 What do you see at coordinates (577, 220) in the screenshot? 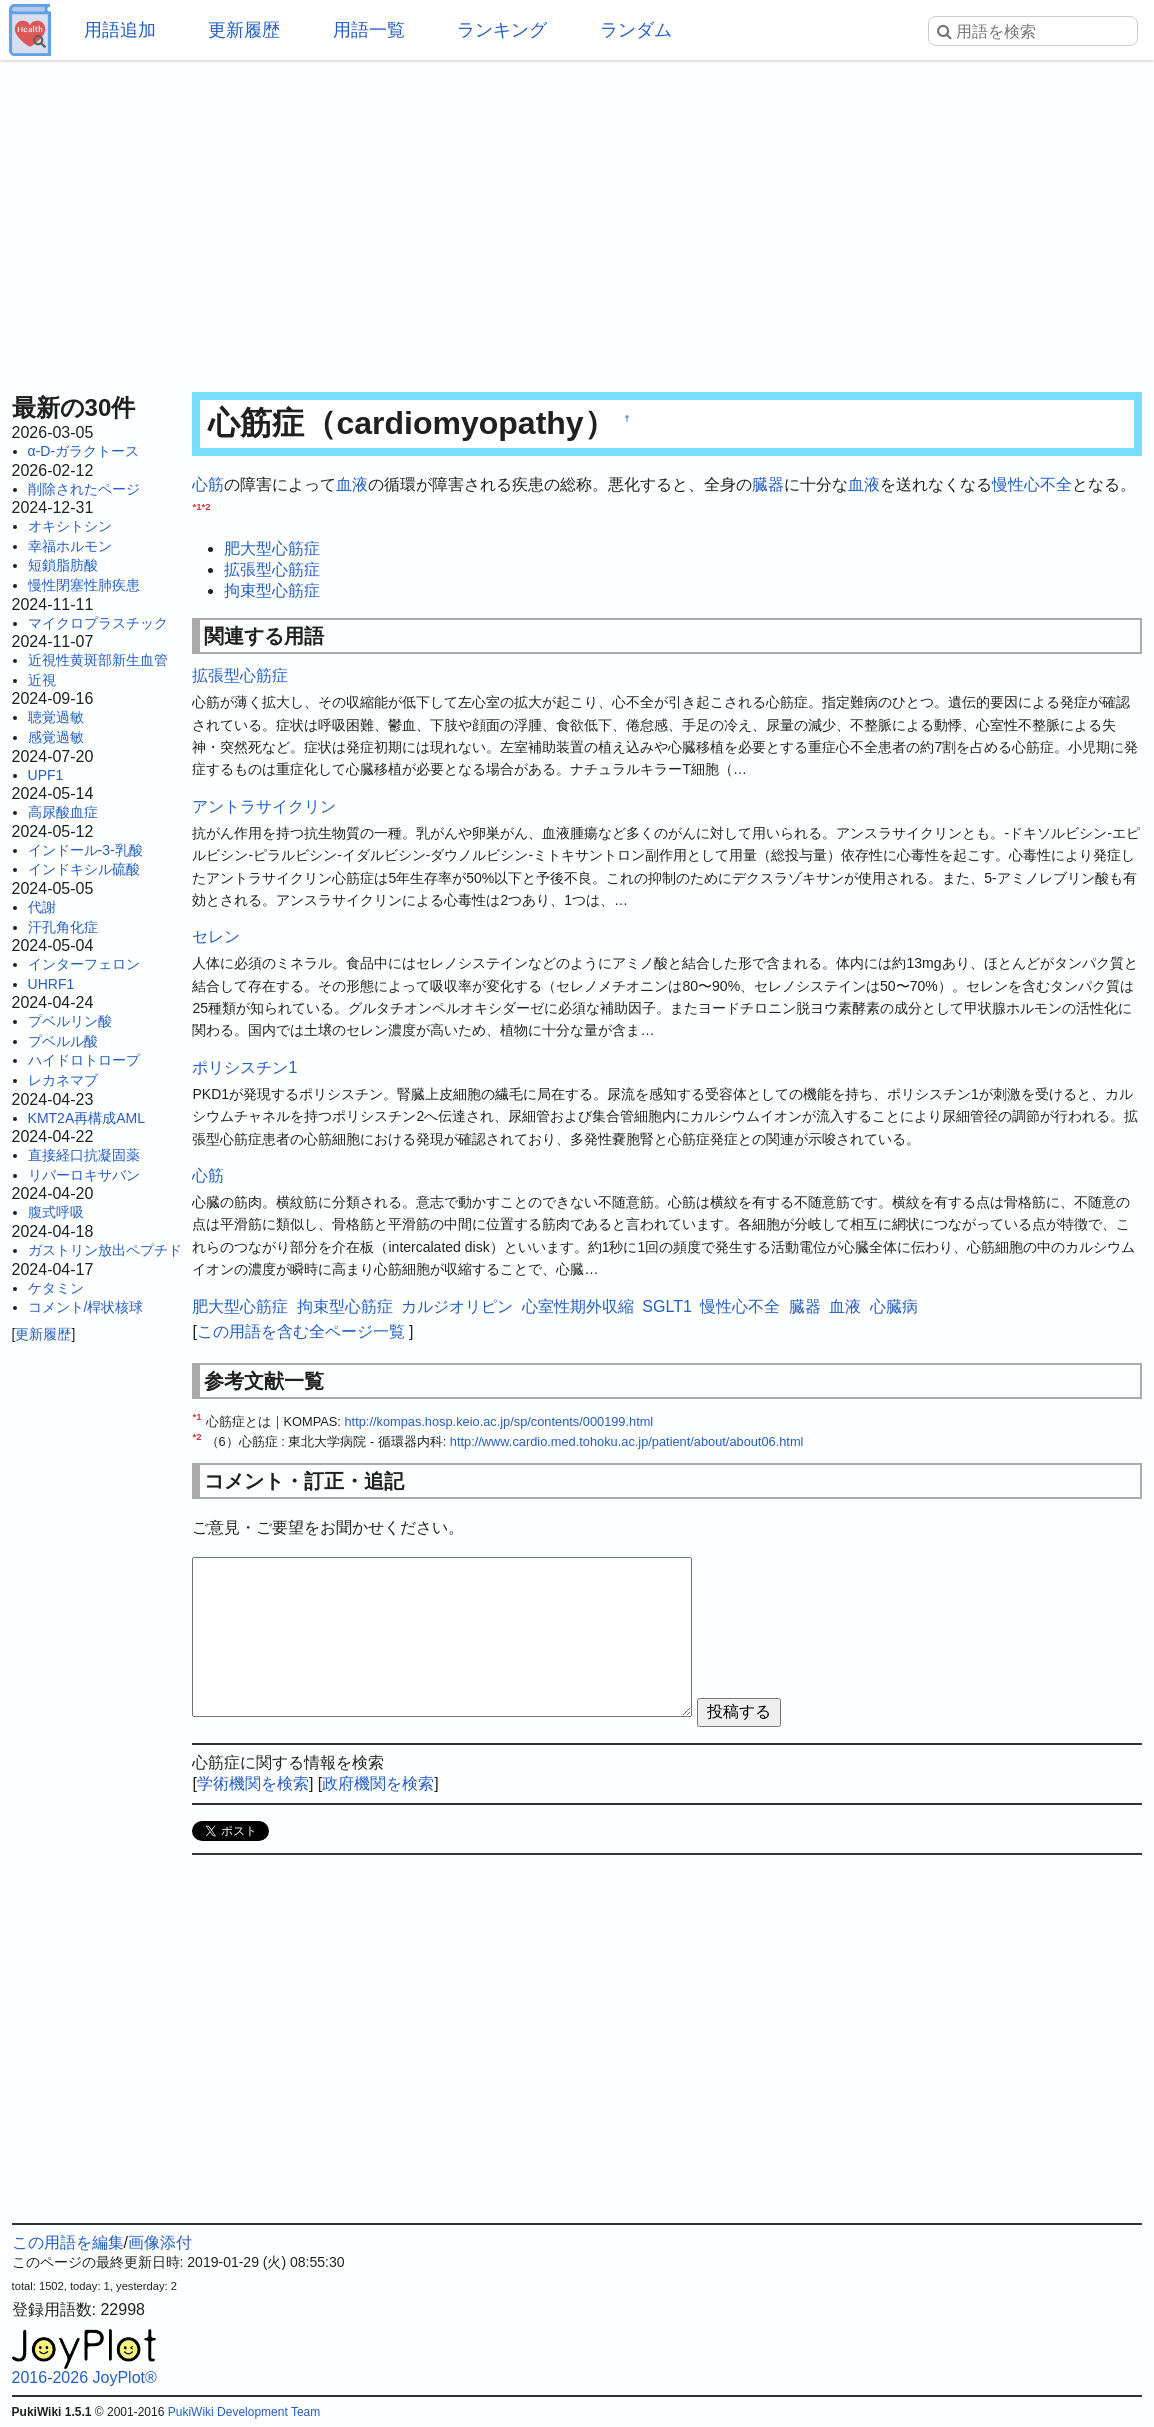
I see `[Advertisement]` at bounding box center [577, 220].